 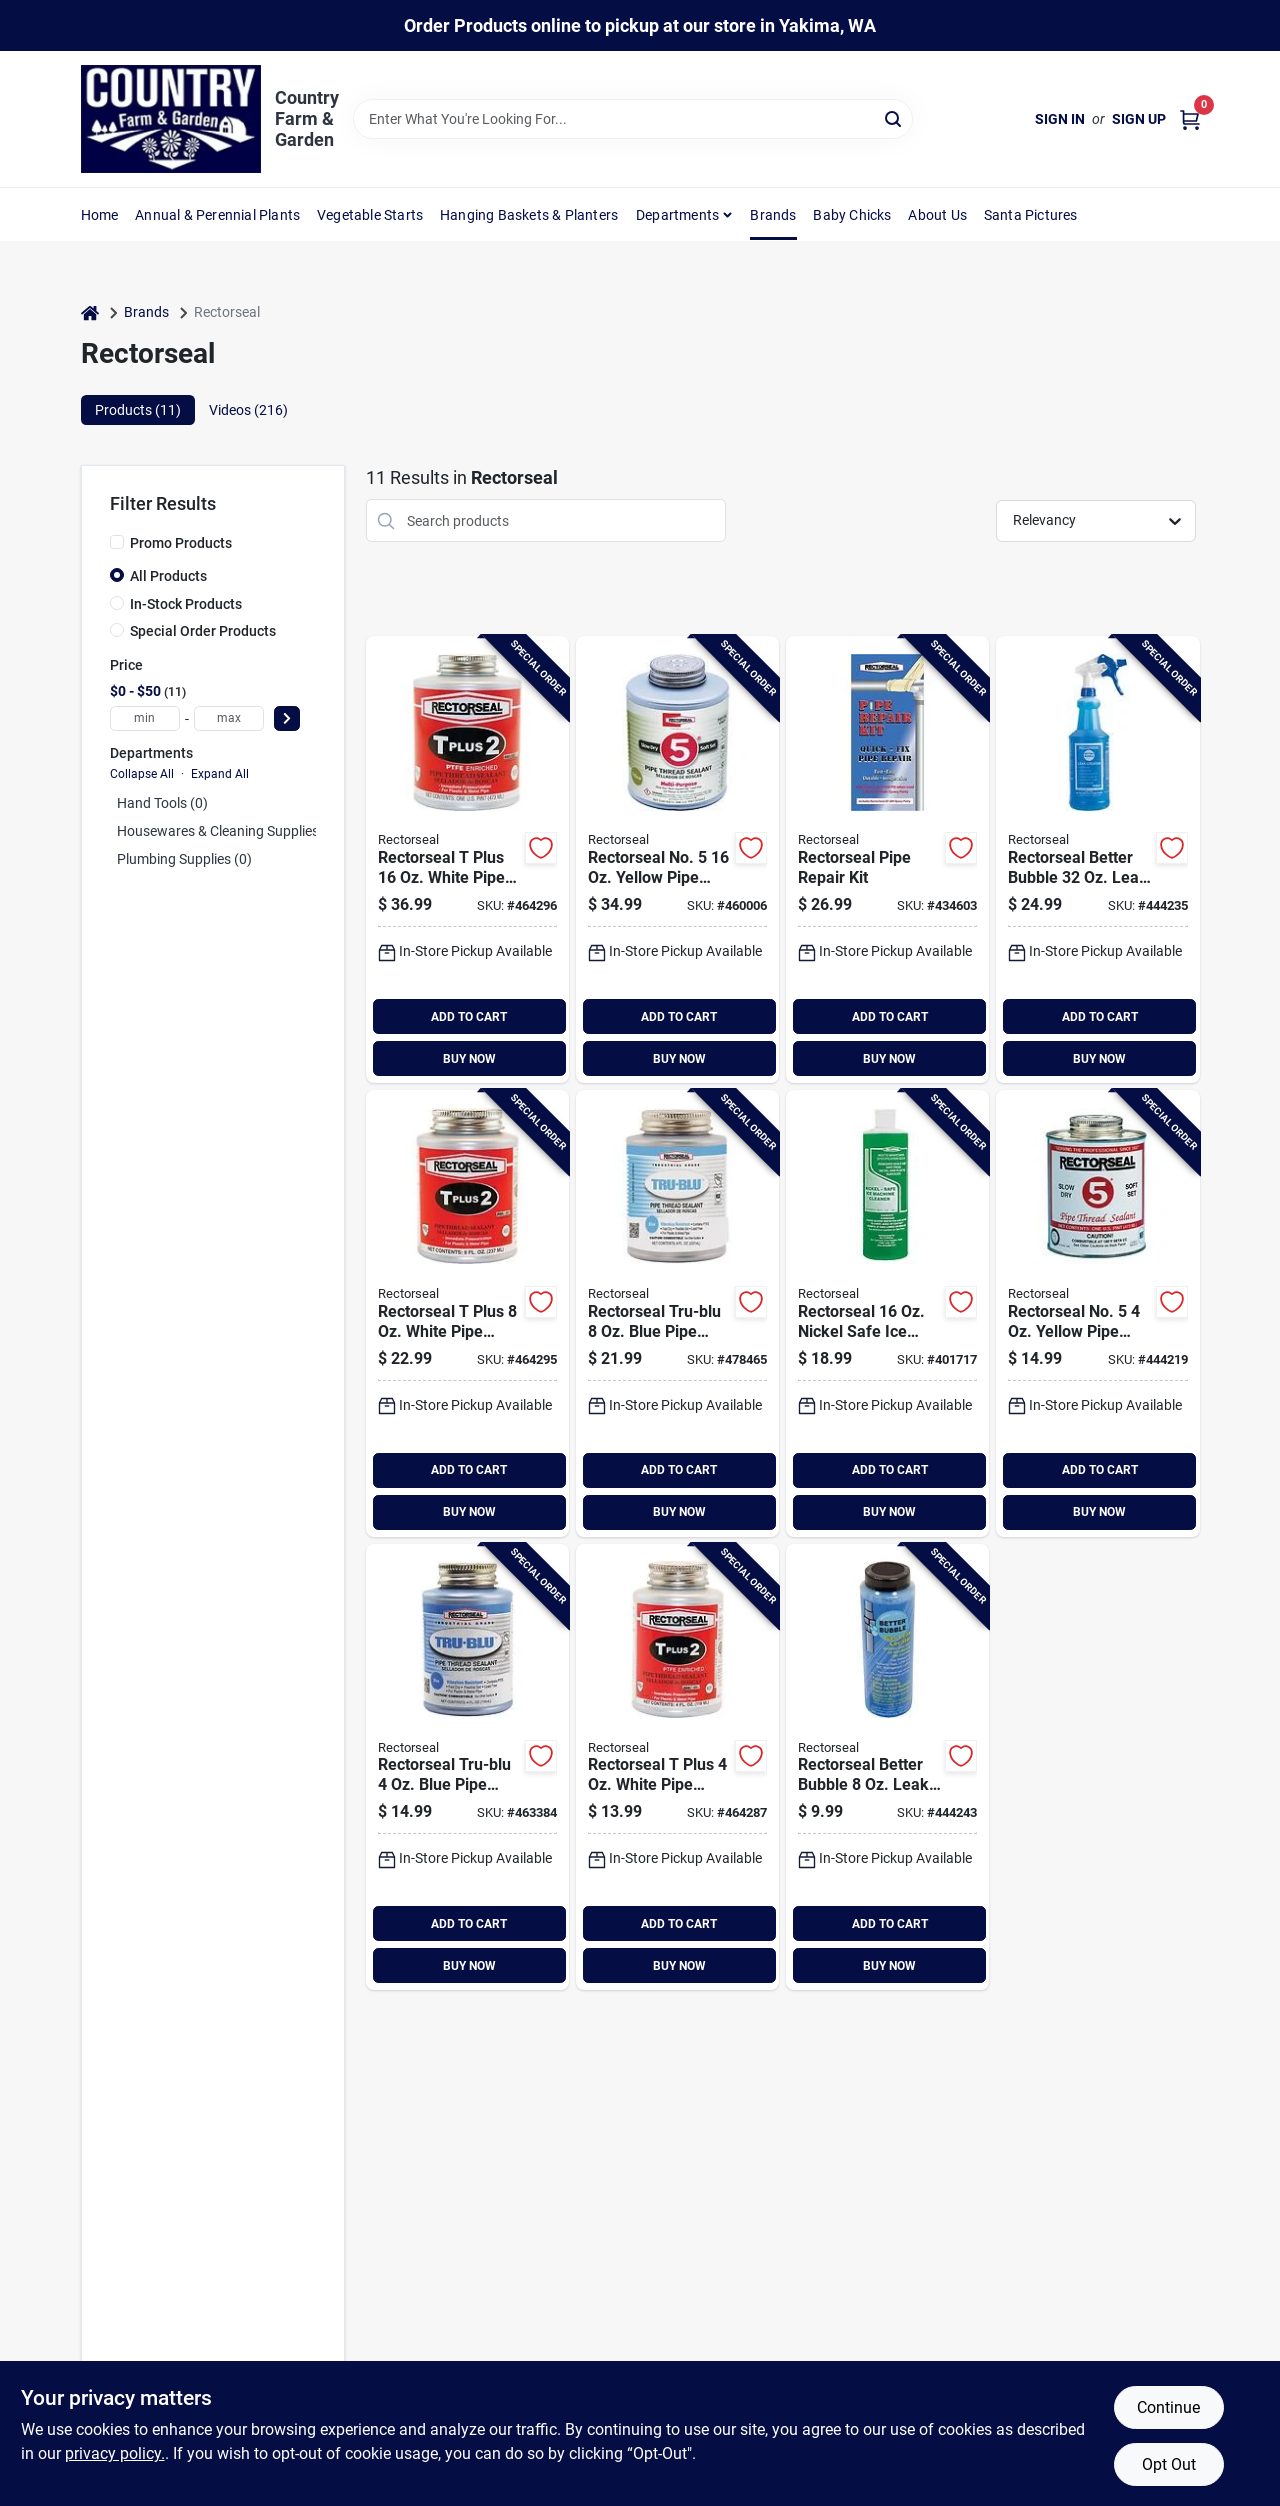 What do you see at coordinates (1097, 859) in the screenshot?
I see `[Go to rectorseal-better-bubble-leak-locator-021449654326 product page]` at bounding box center [1097, 859].